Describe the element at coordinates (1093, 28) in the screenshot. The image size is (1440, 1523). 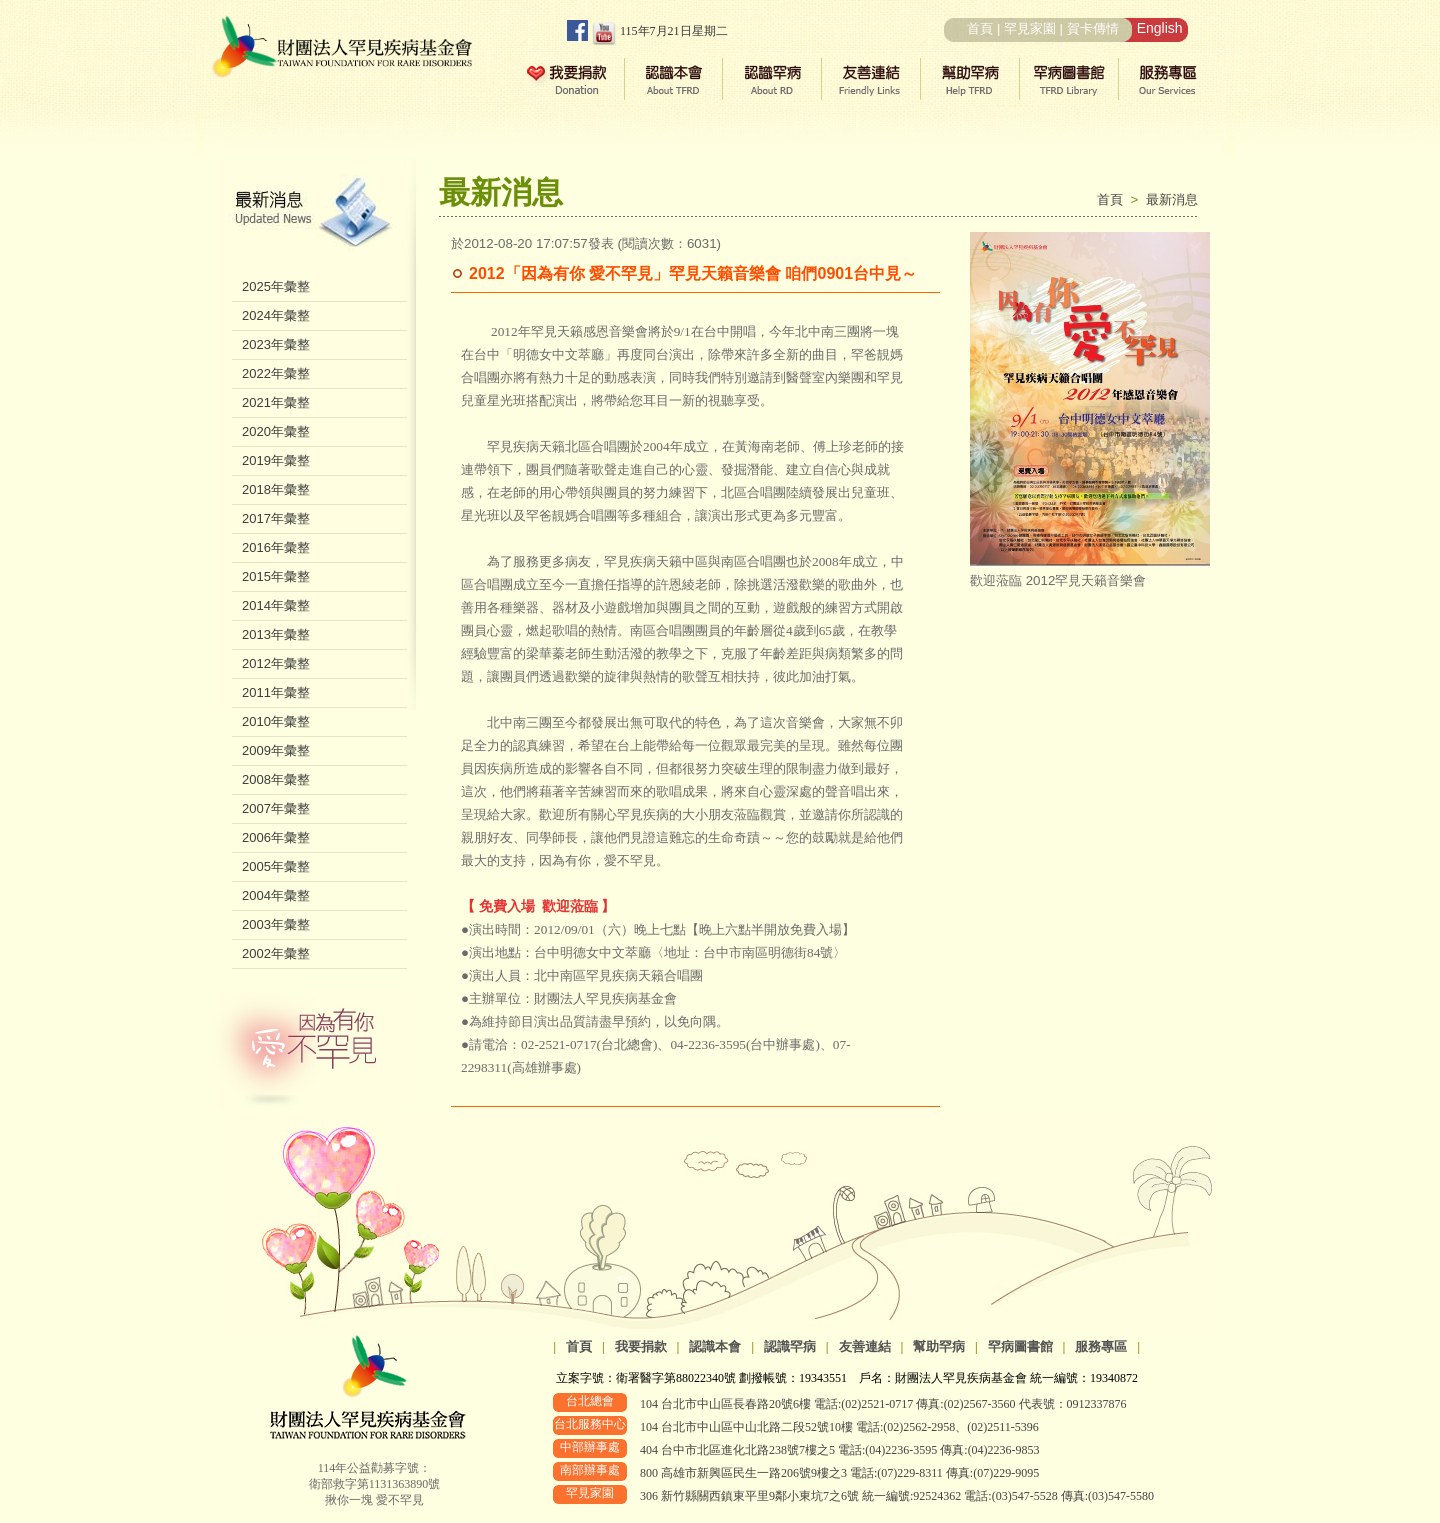
I see `賀卡傳情` at that location.